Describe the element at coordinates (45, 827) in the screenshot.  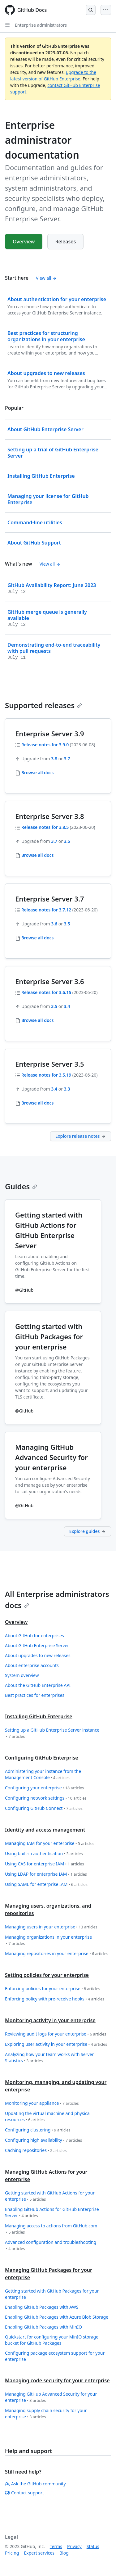
I see `Release notes for 3.8.5` at that location.